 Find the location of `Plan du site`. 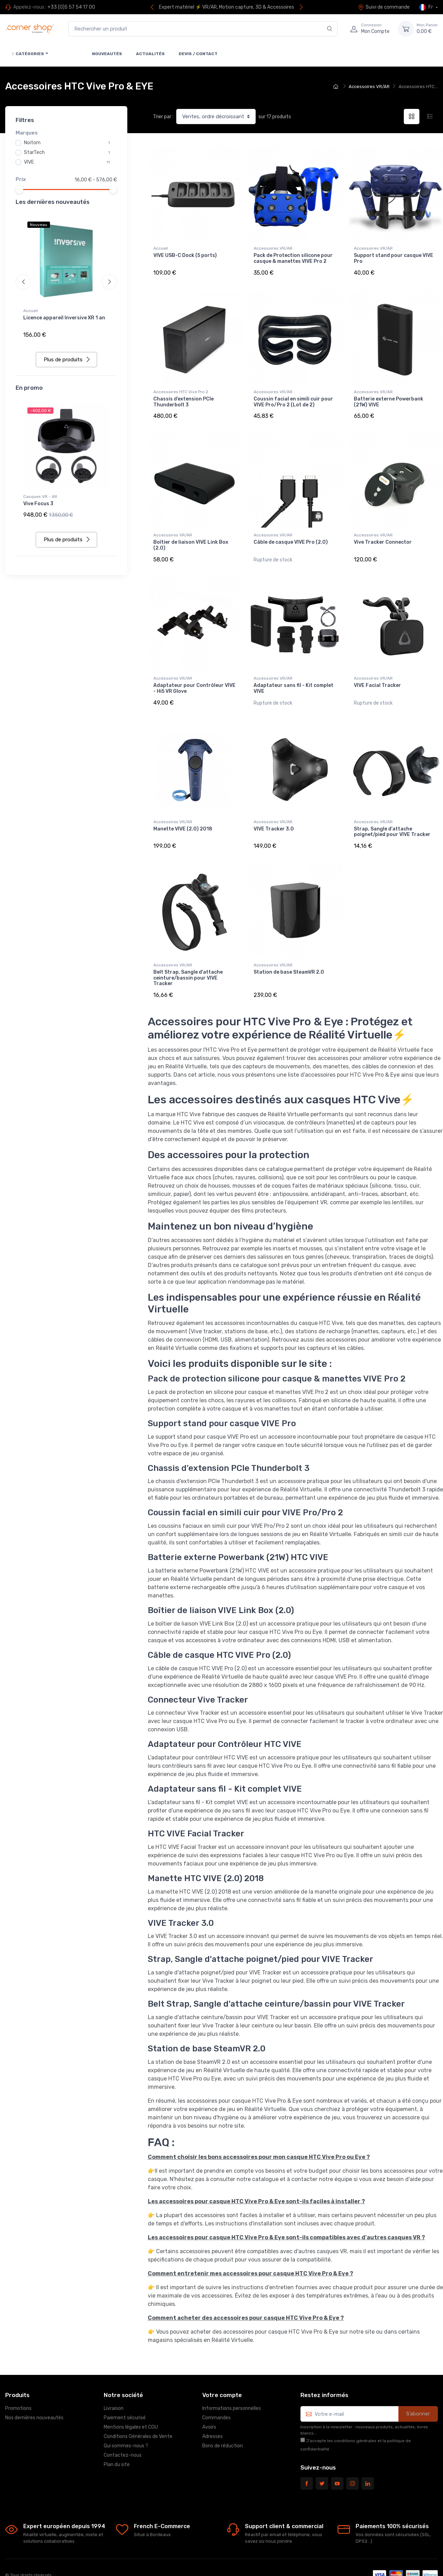

Plan du site is located at coordinates (117, 2438).